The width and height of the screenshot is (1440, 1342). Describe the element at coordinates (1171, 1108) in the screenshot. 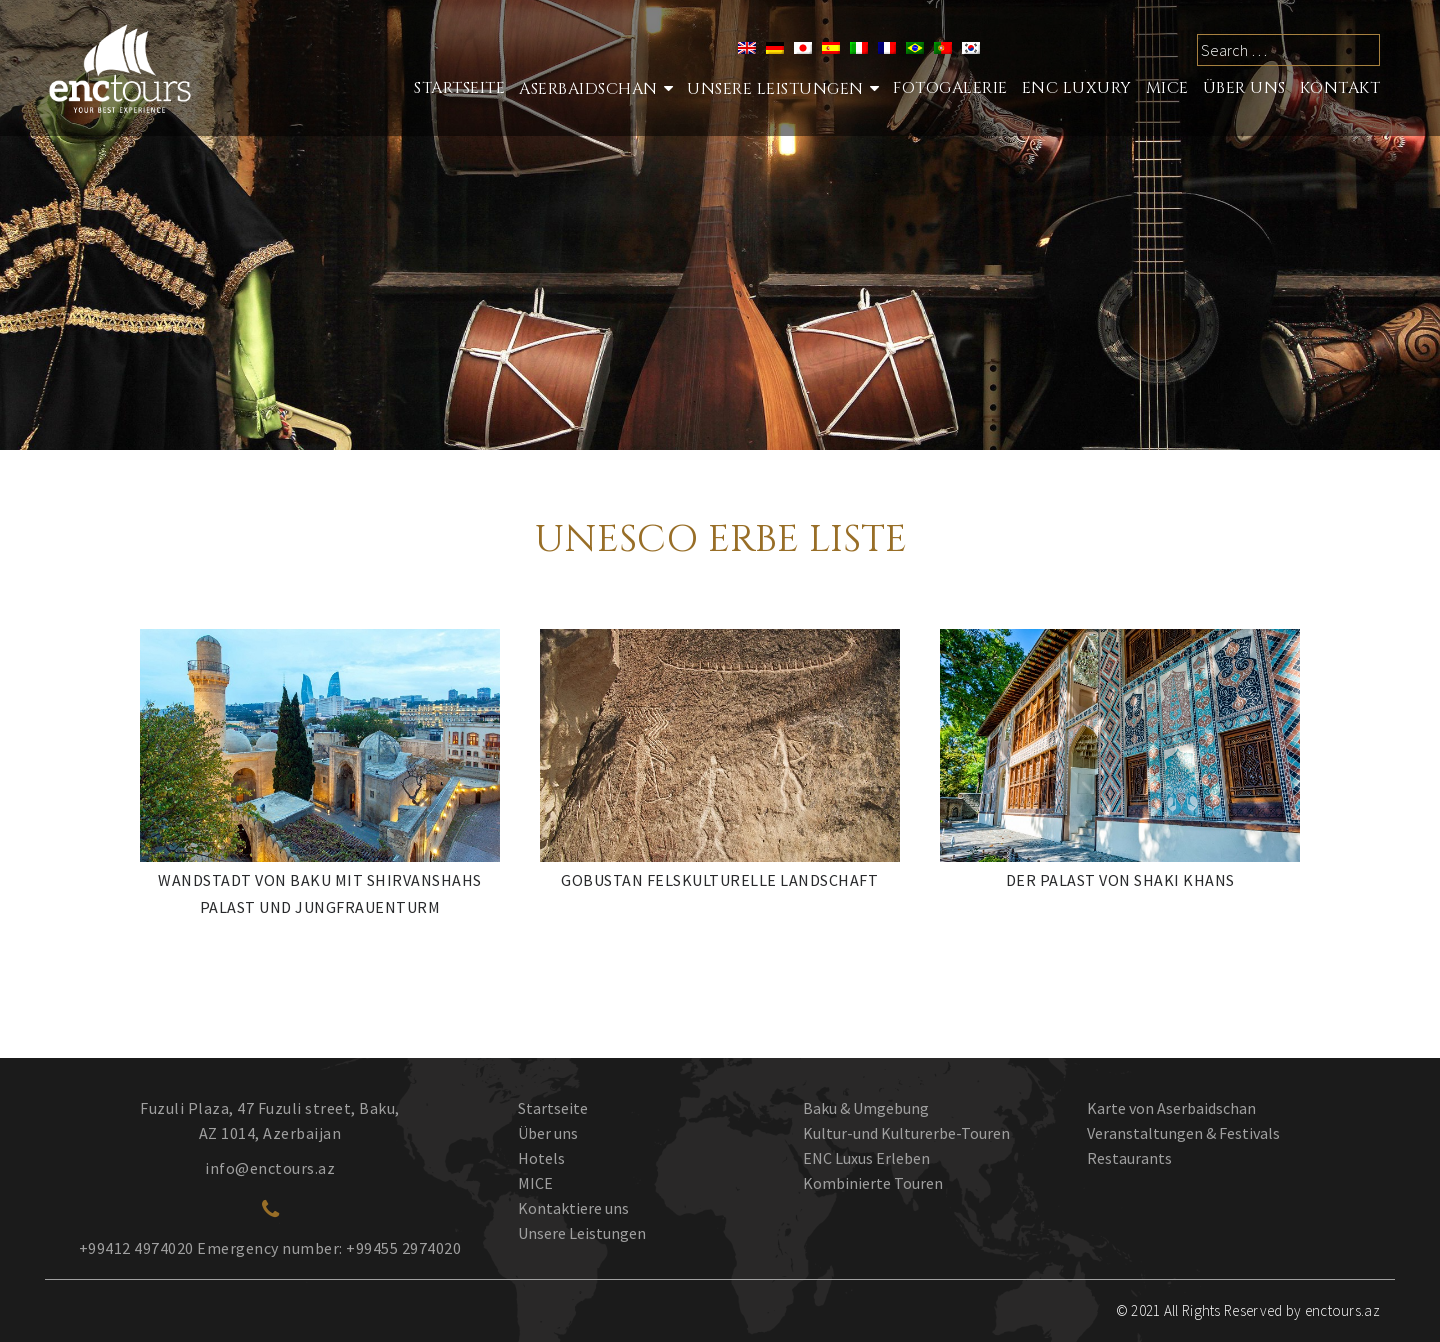

I see `Karte von Aserbaidschan` at that location.